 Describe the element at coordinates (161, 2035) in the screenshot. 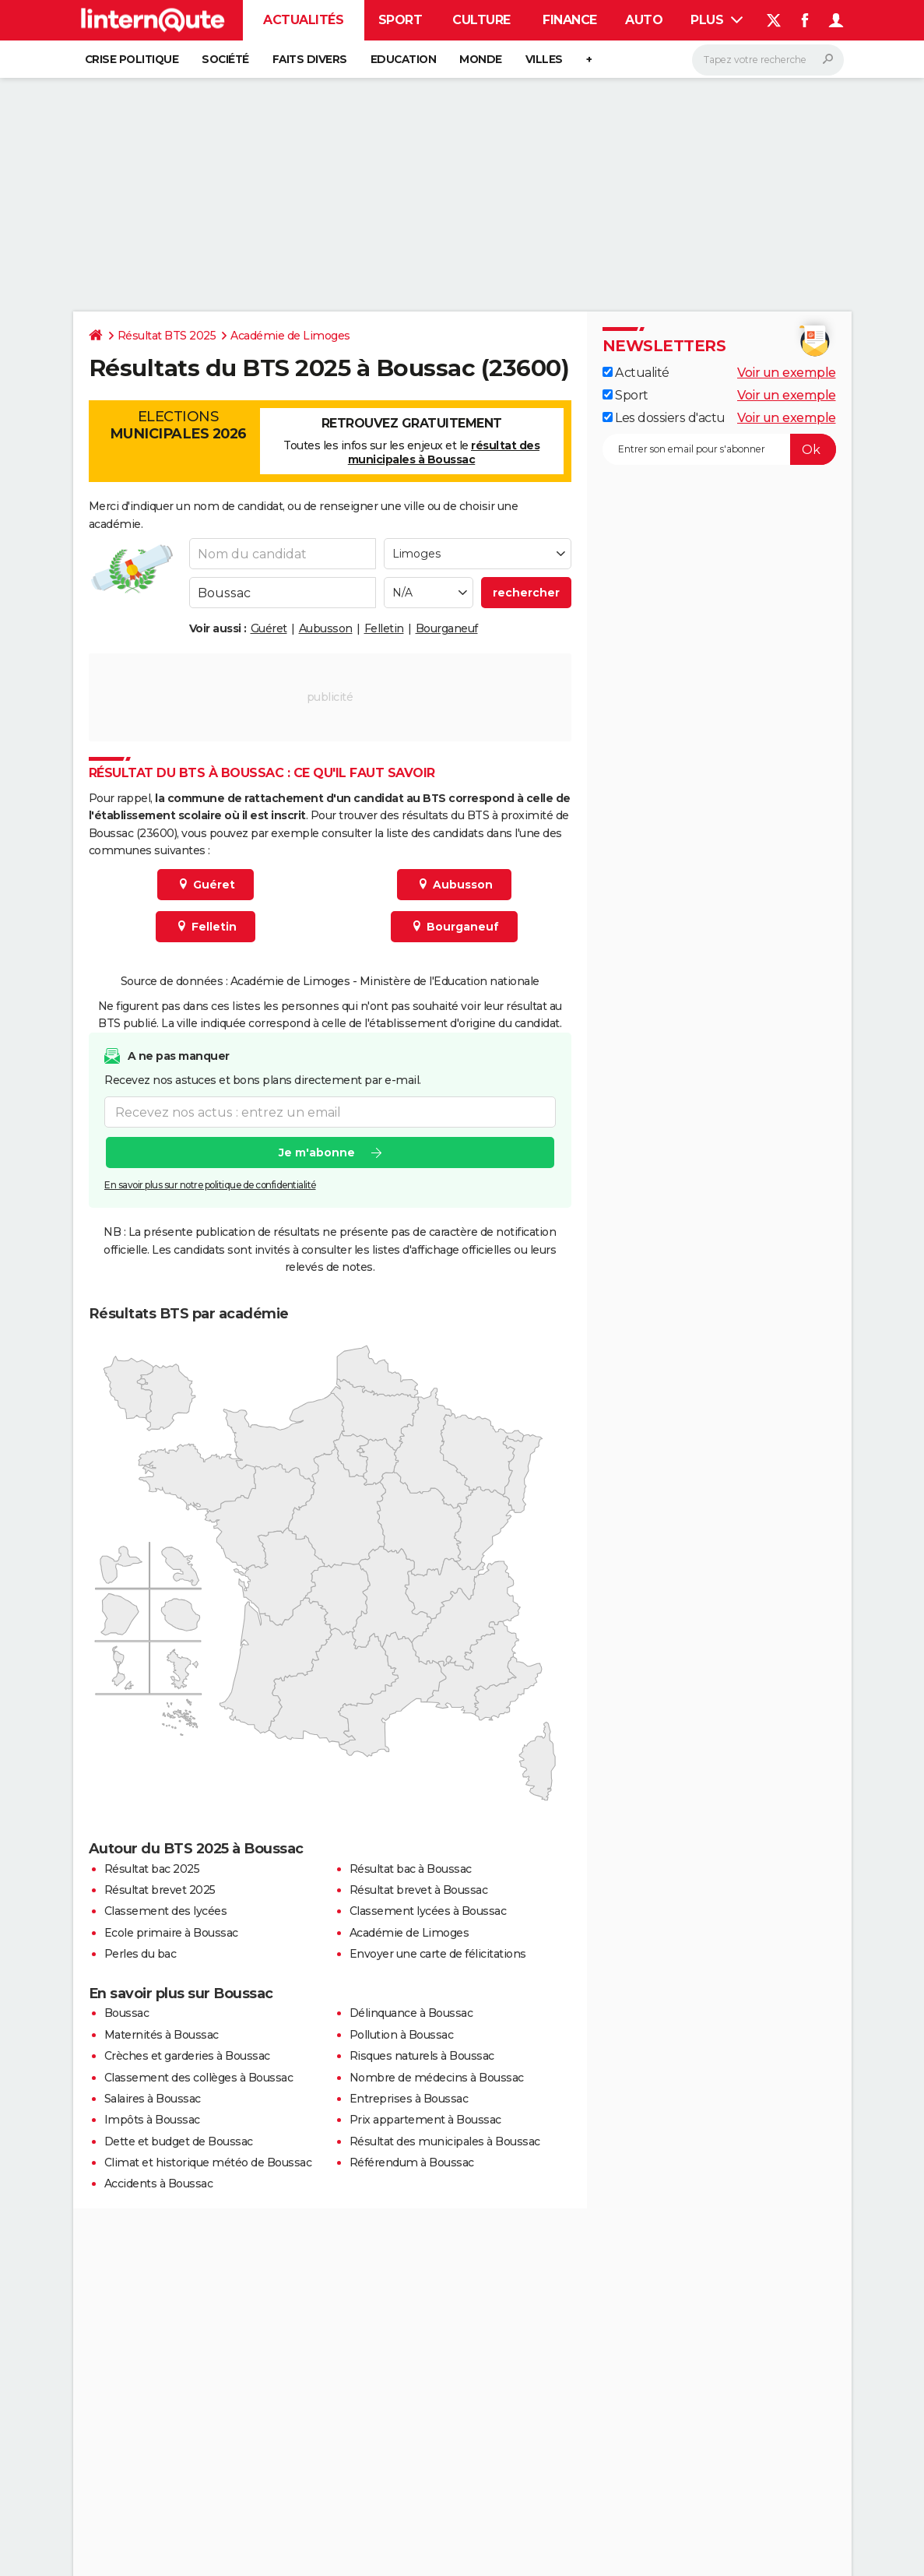

I see `Maternités à Boussac` at that location.